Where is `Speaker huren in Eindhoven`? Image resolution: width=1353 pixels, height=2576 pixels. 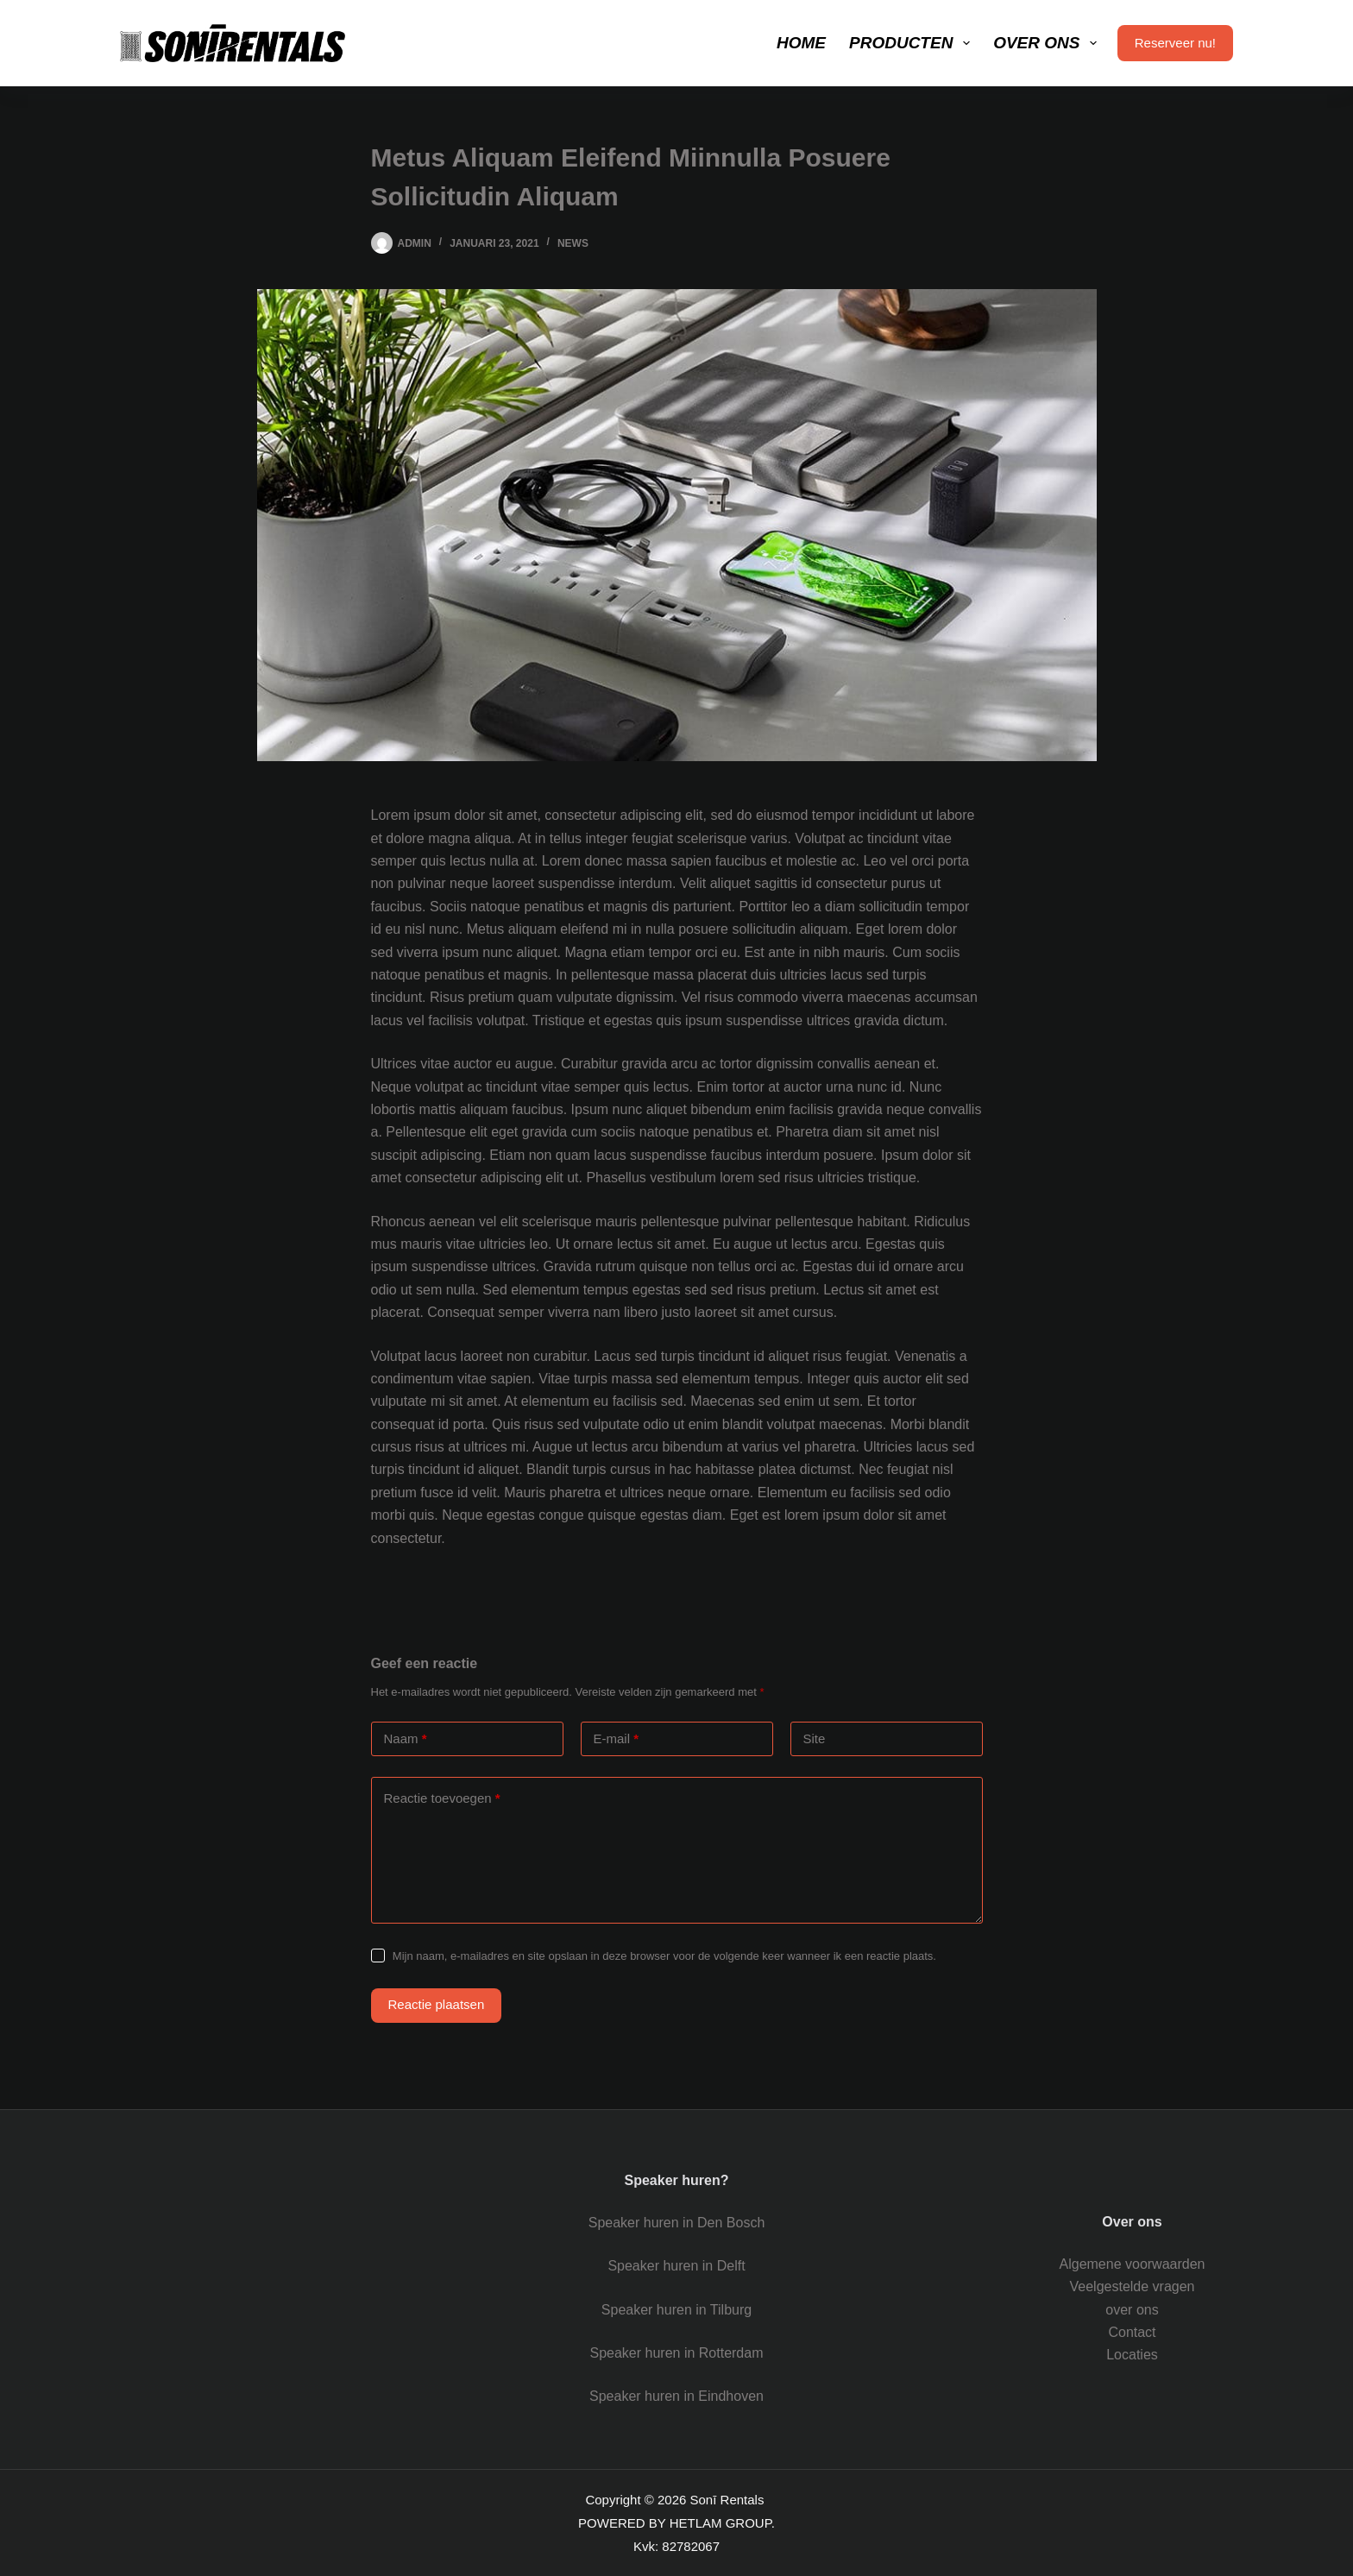 Speaker huren in Eindhoven is located at coordinates (676, 2396).